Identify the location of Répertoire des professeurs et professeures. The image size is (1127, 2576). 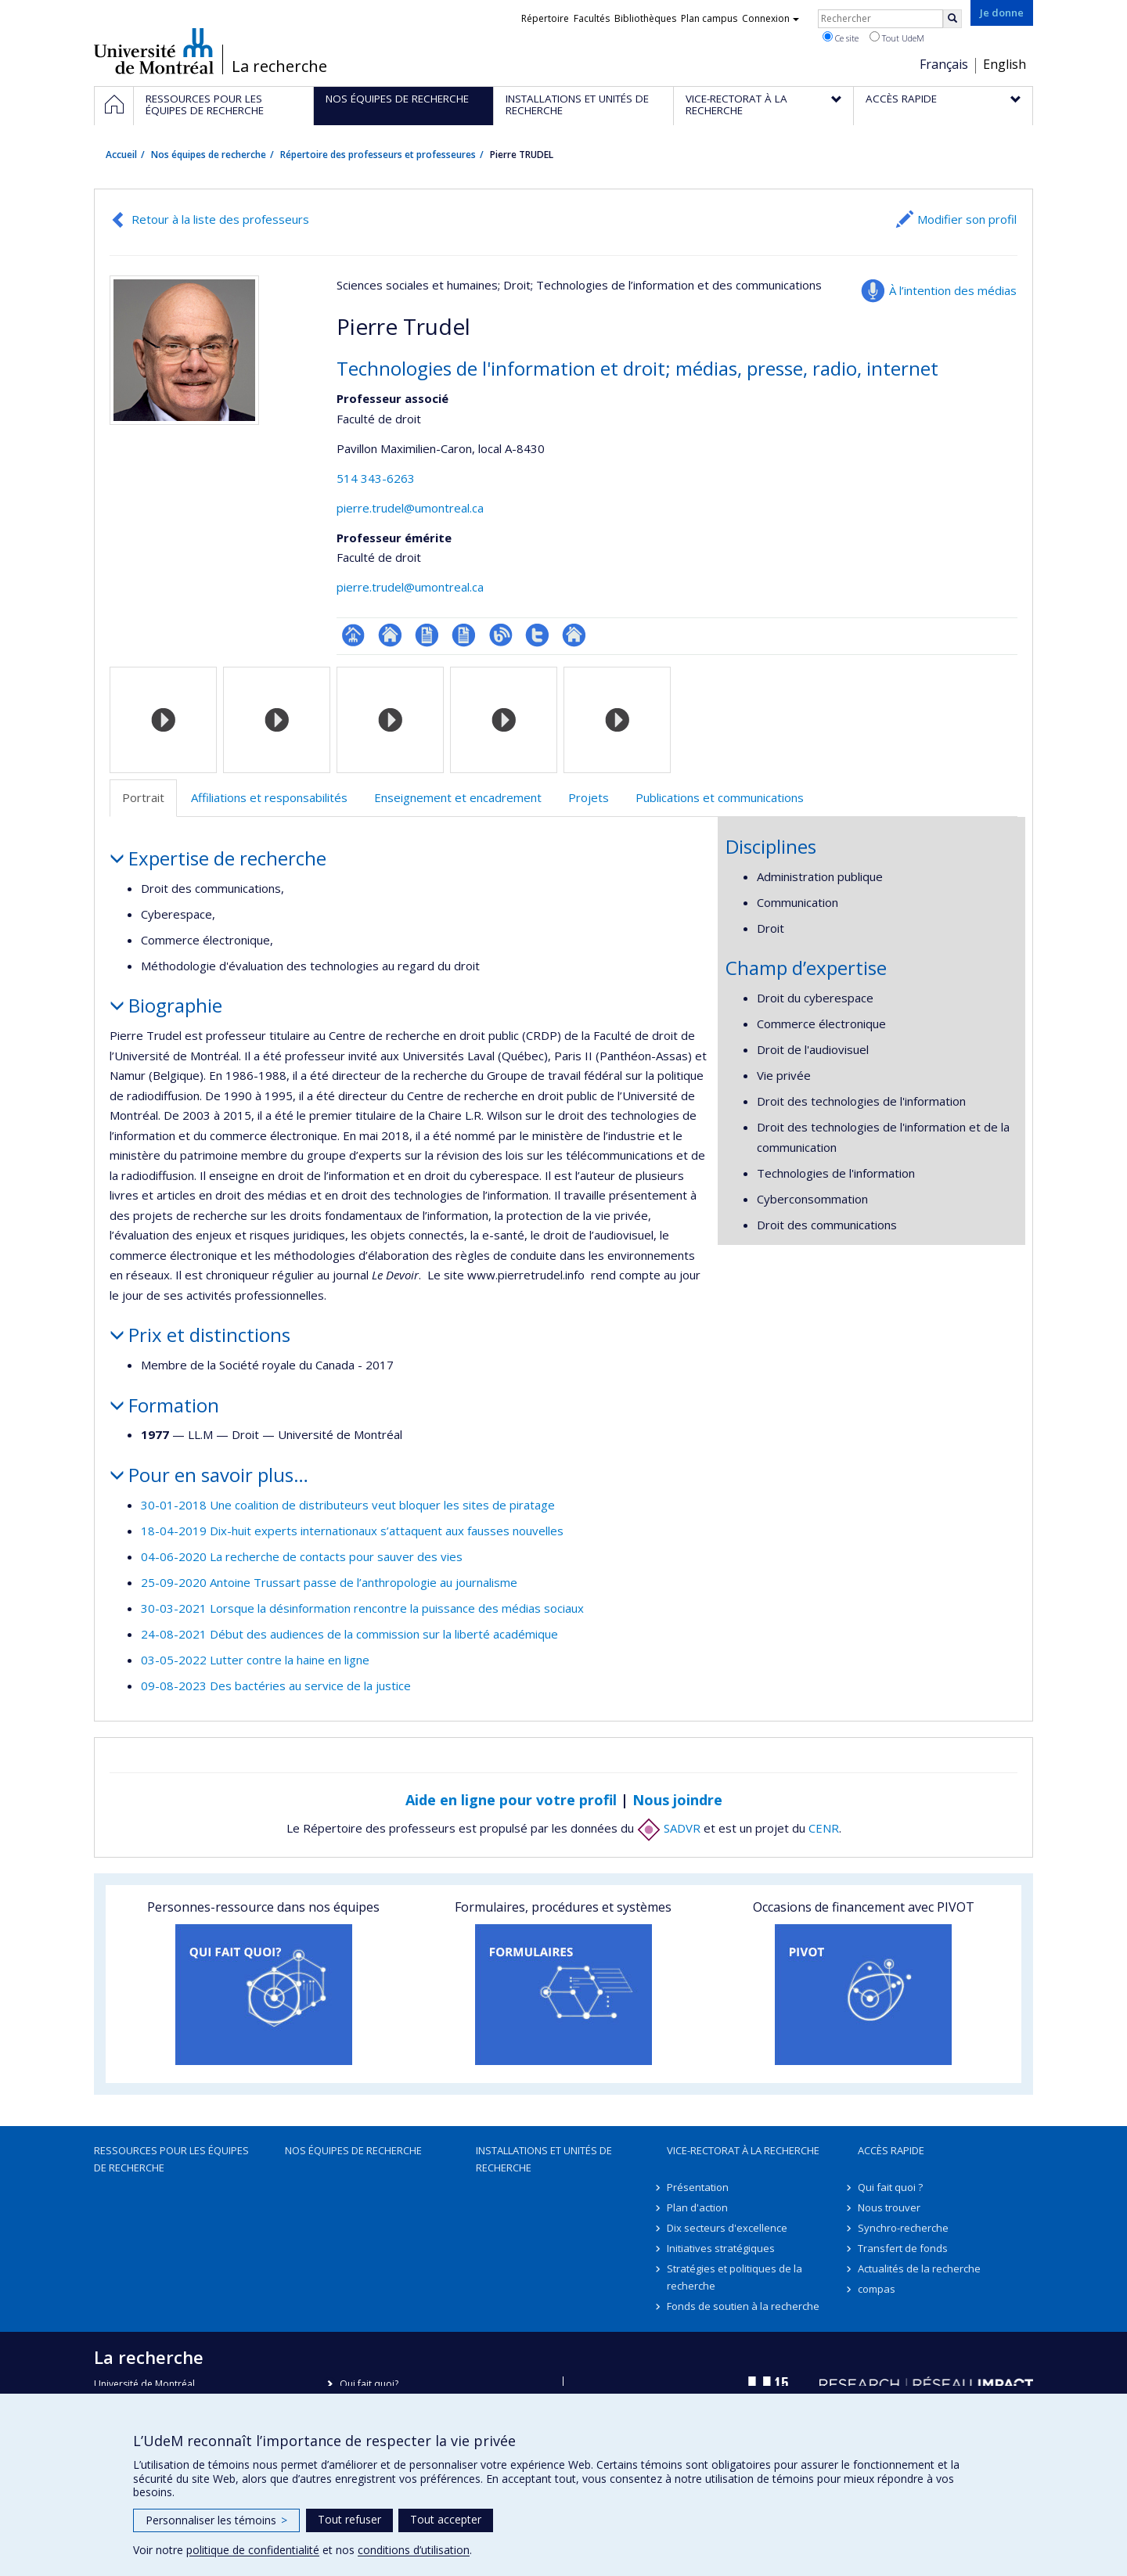
(378, 154).